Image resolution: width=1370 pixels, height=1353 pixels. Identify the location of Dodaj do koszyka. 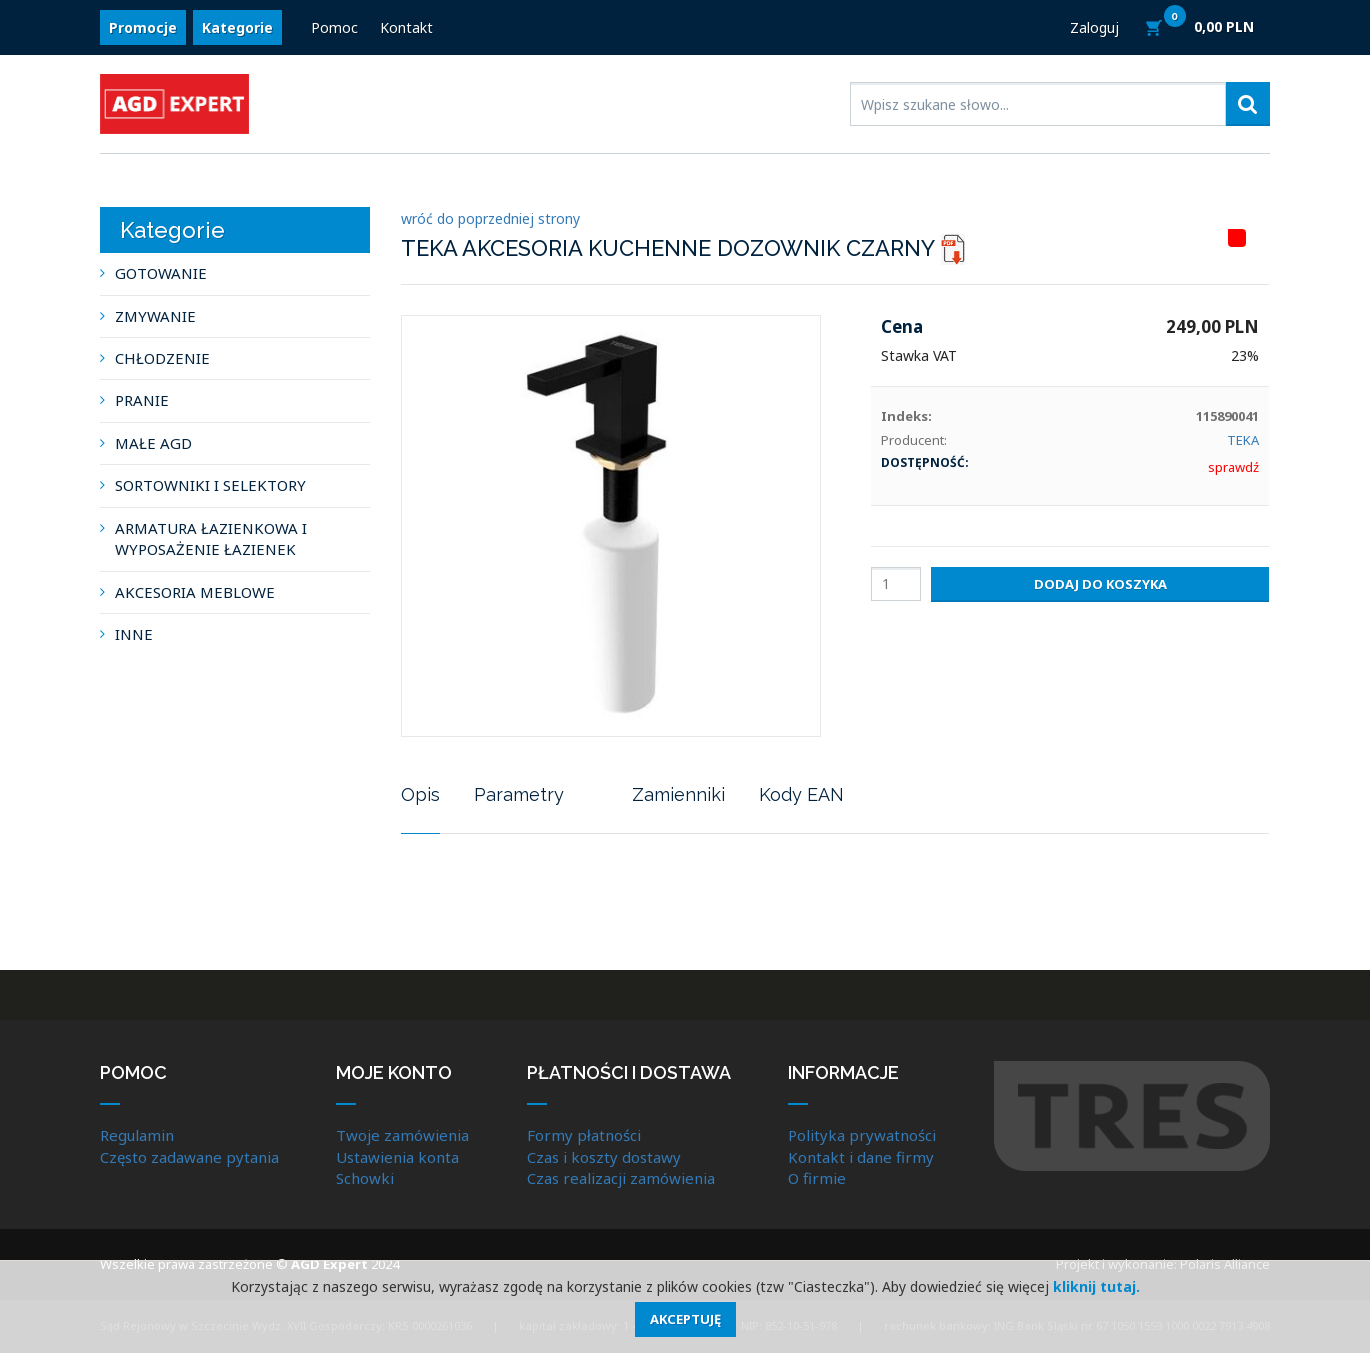
(1100, 584).